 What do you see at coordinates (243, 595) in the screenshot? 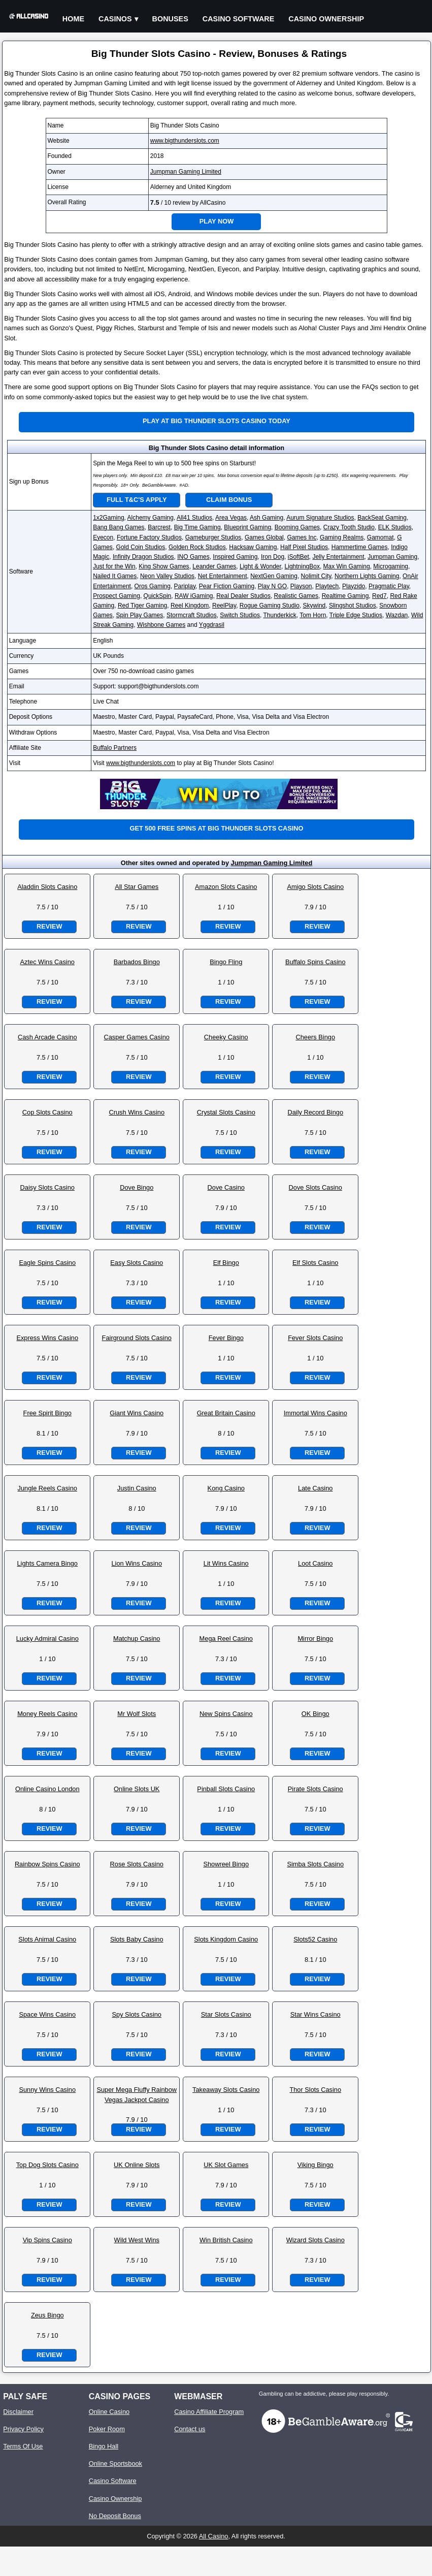
I see `Real Dealer Studios` at bounding box center [243, 595].